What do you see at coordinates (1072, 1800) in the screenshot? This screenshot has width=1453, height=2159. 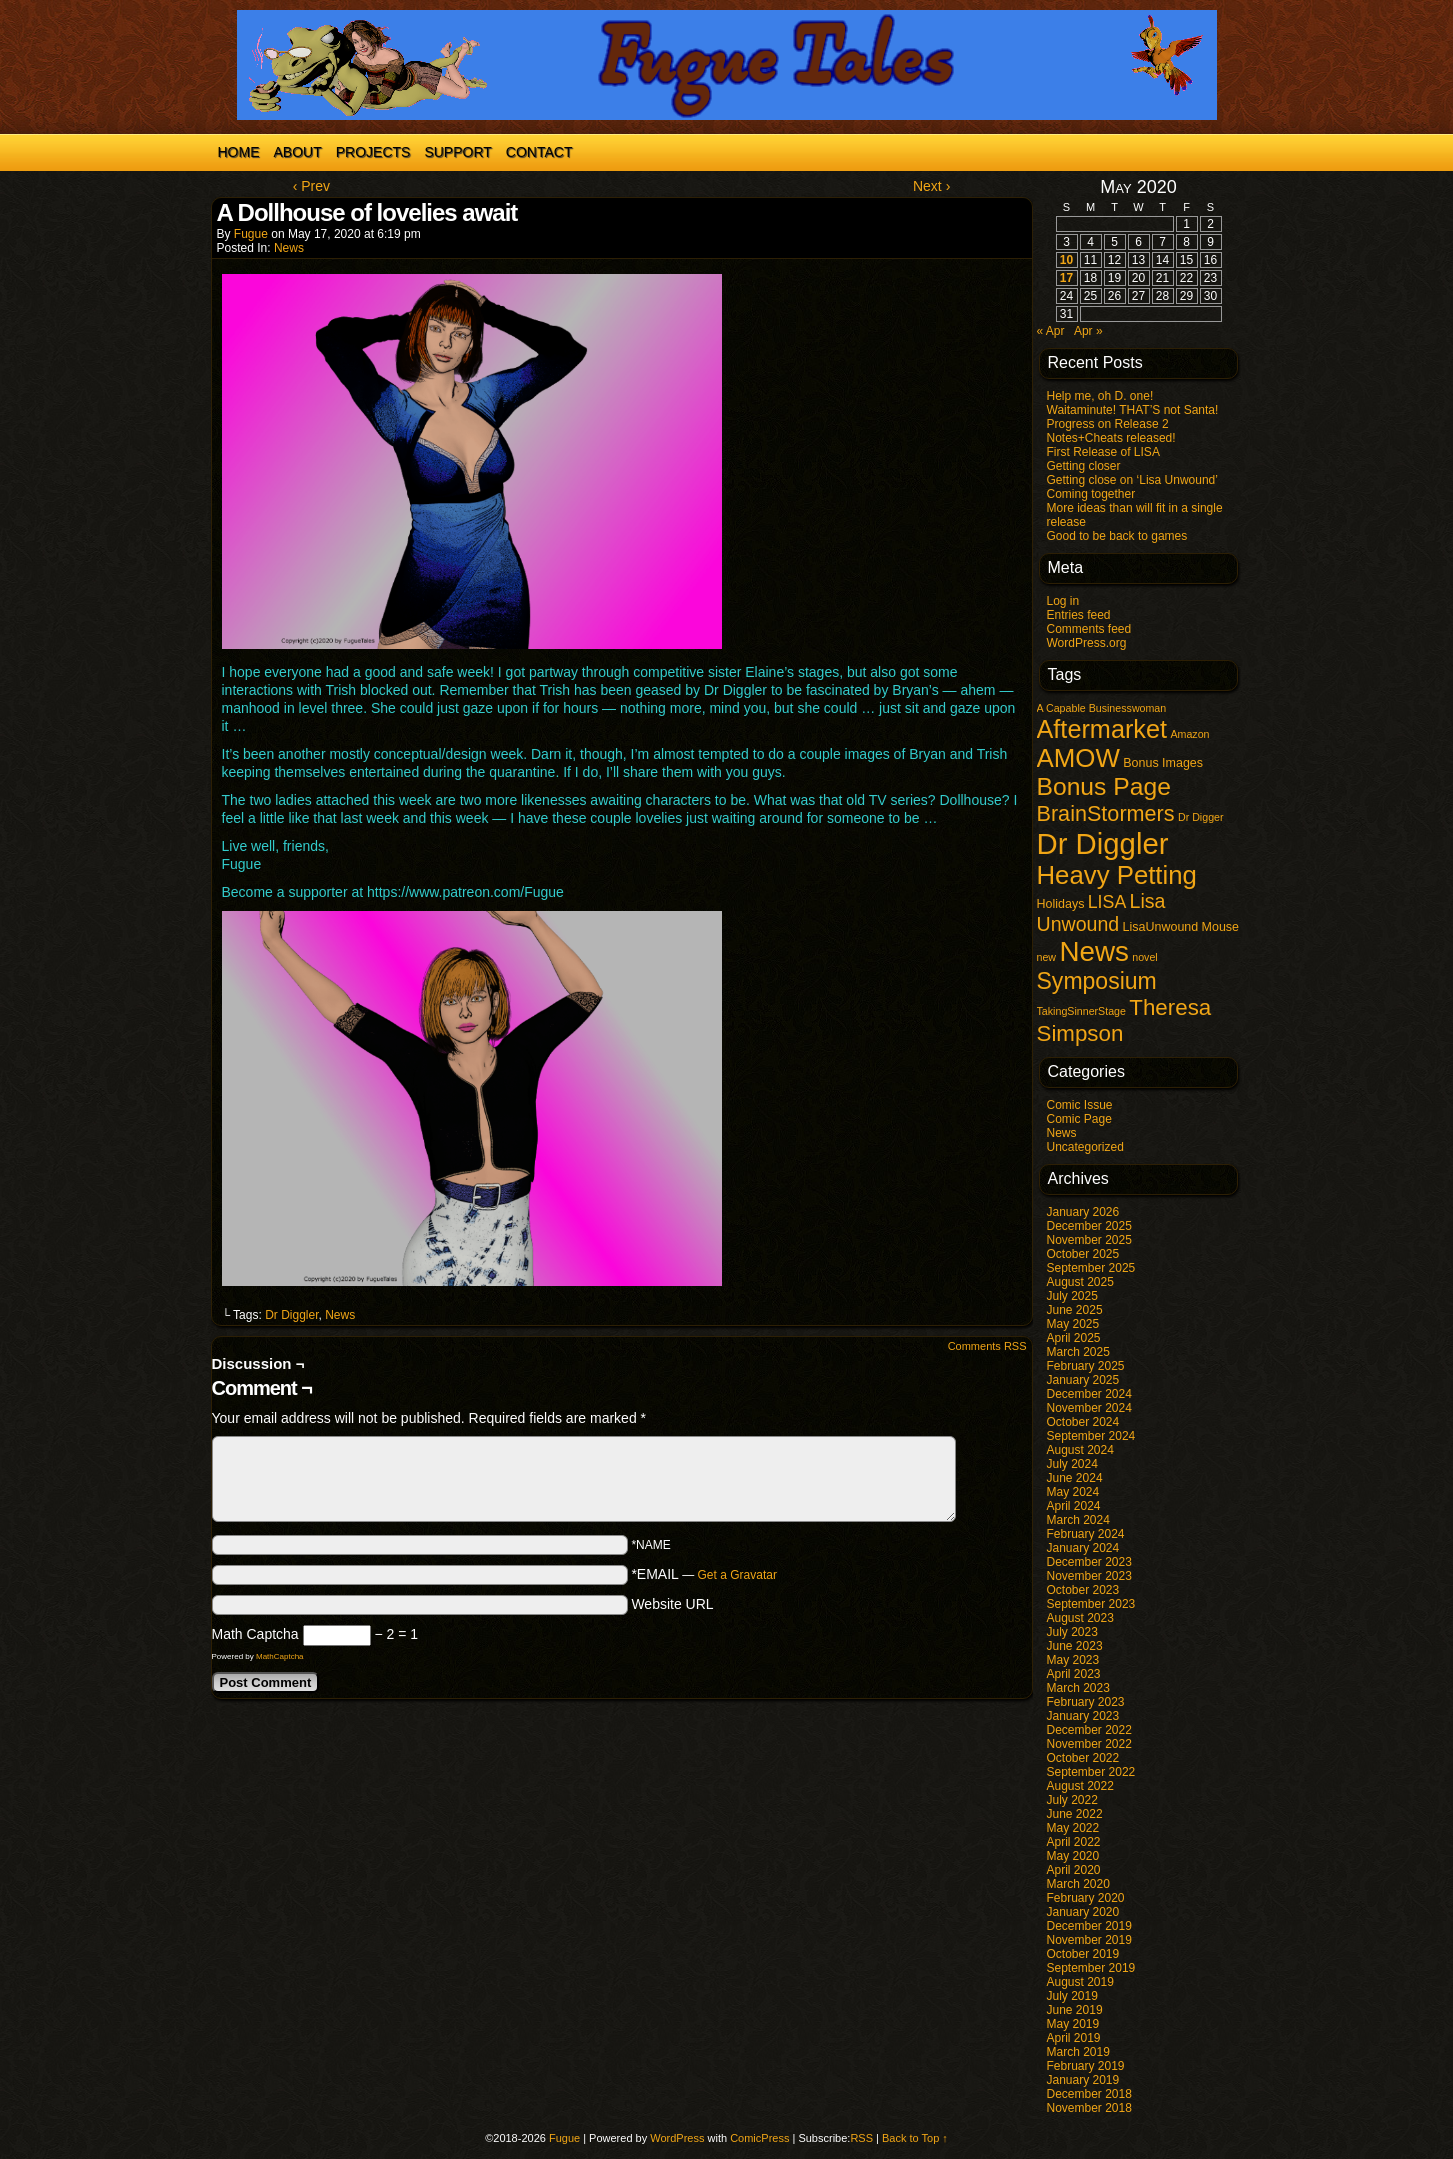 I see `July 2022` at bounding box center [1072, 1800].